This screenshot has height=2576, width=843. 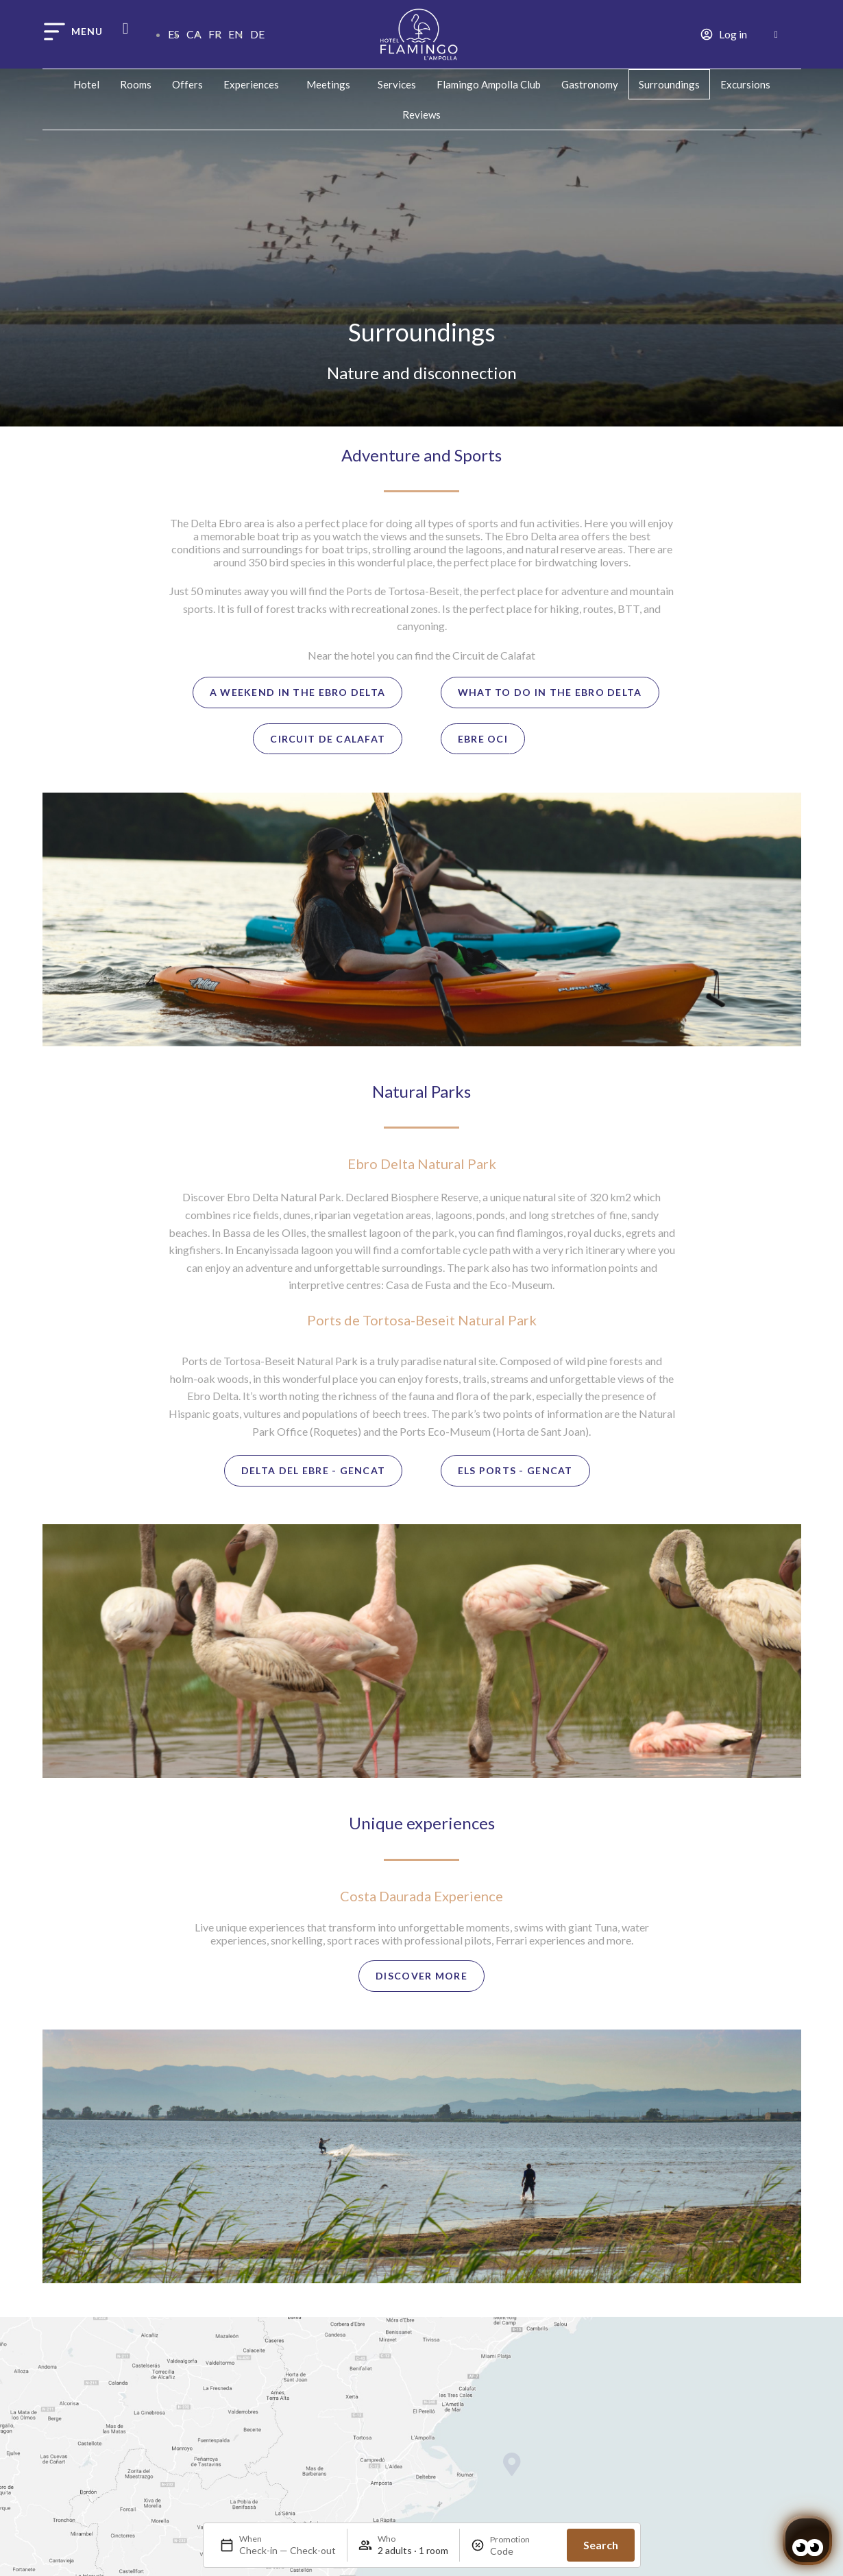 I want to click on Hotel, so click(x=86, y=84).